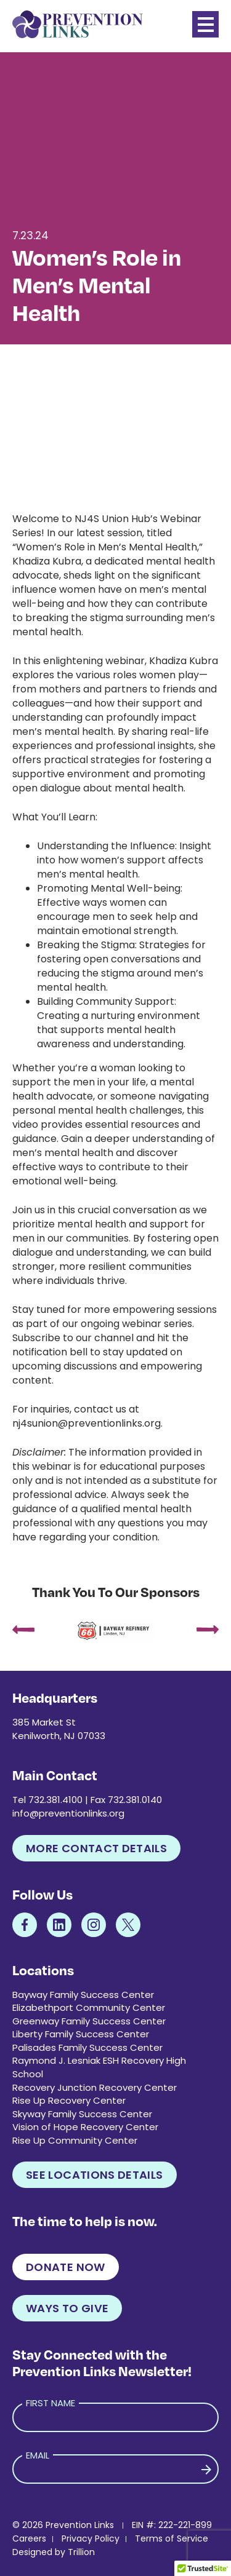 This screenshot has width=231, height=2576. I want to click on [presentation], so click(23, 1630).